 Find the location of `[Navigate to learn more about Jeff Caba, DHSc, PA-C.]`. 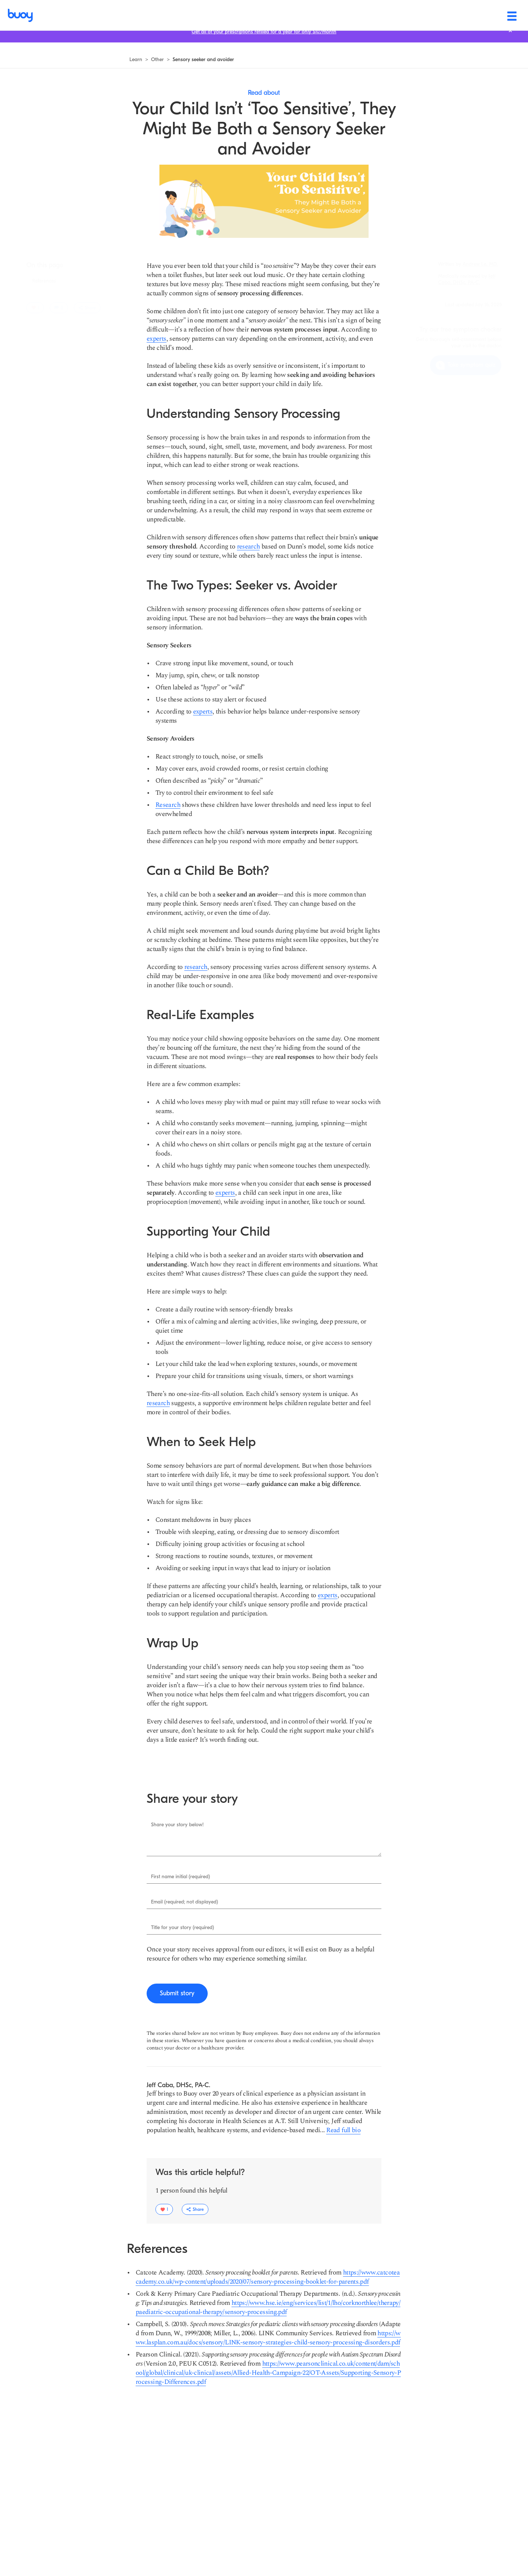

[Navigate to learn more about Jeff Caba, DHSc, PA-C.] is located at coordinates (466, 279).